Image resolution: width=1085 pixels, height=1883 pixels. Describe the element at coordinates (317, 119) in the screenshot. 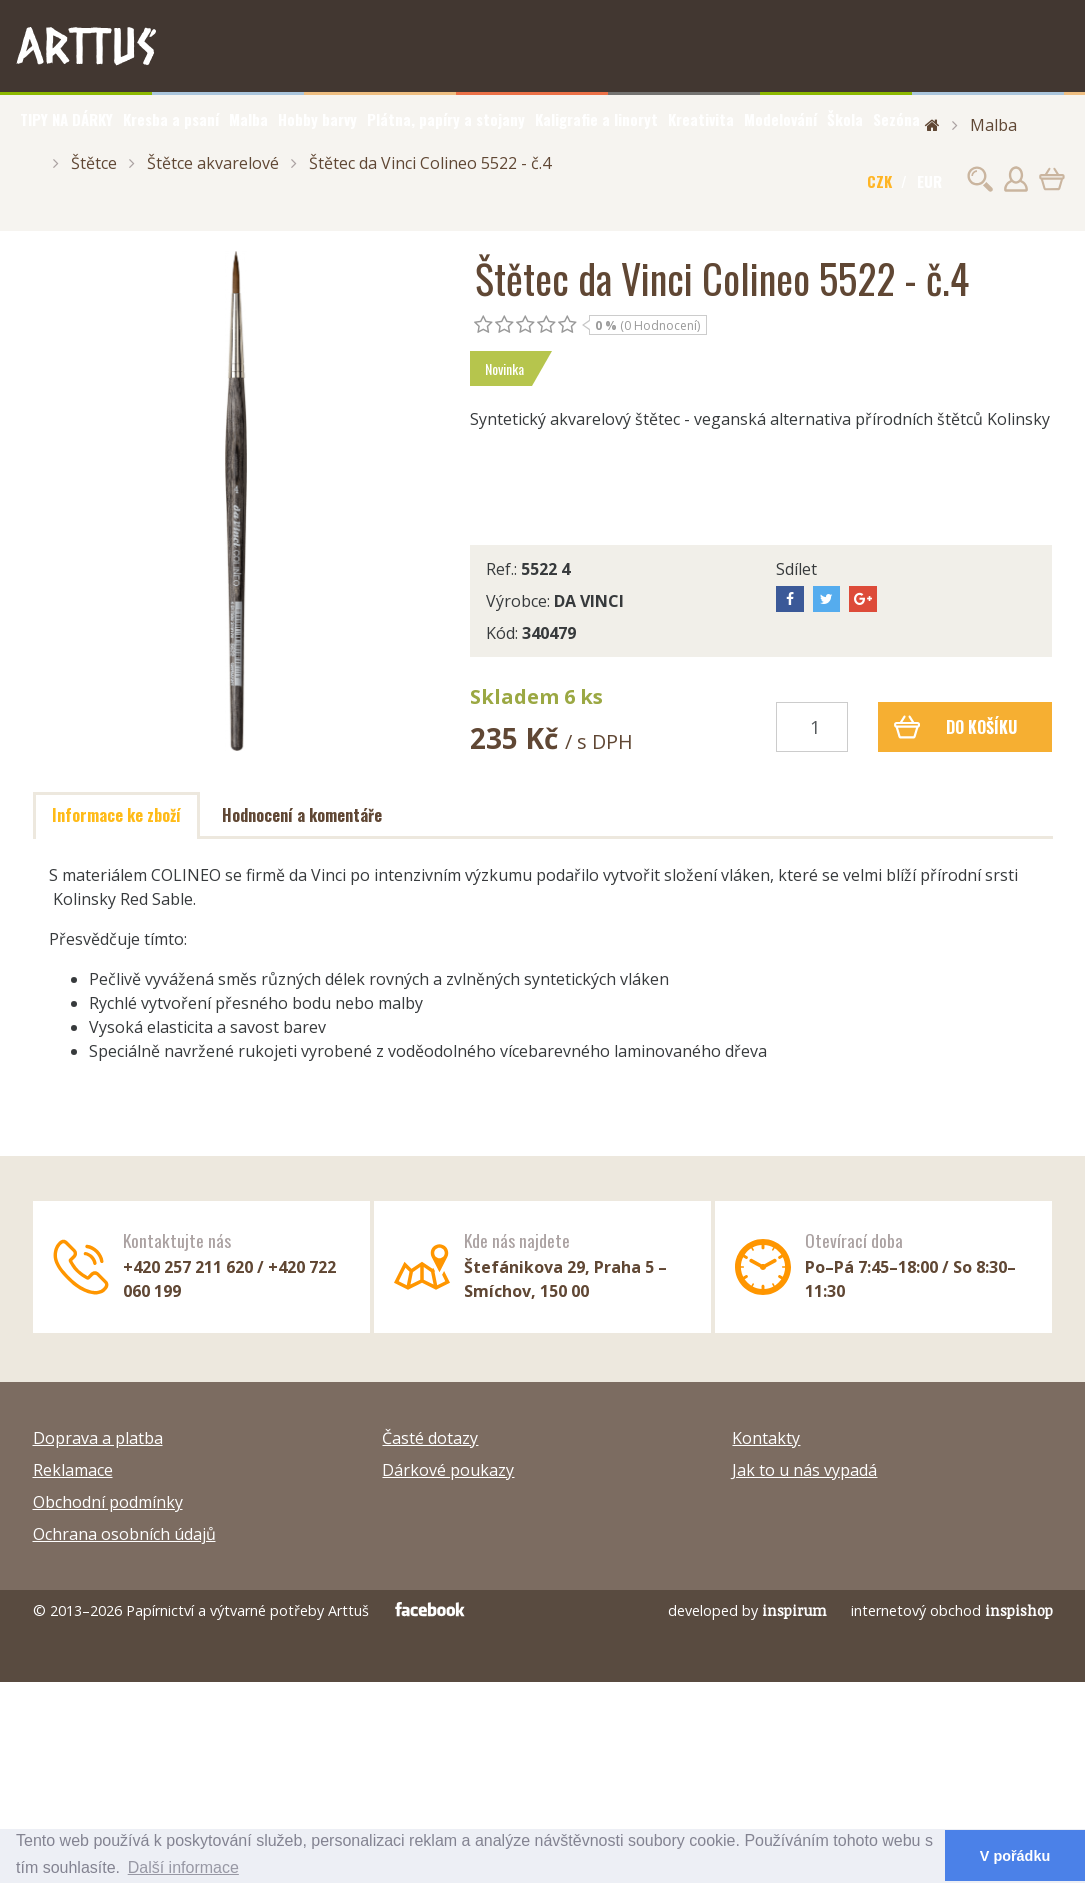

I see `Hobby barvy` at that location.